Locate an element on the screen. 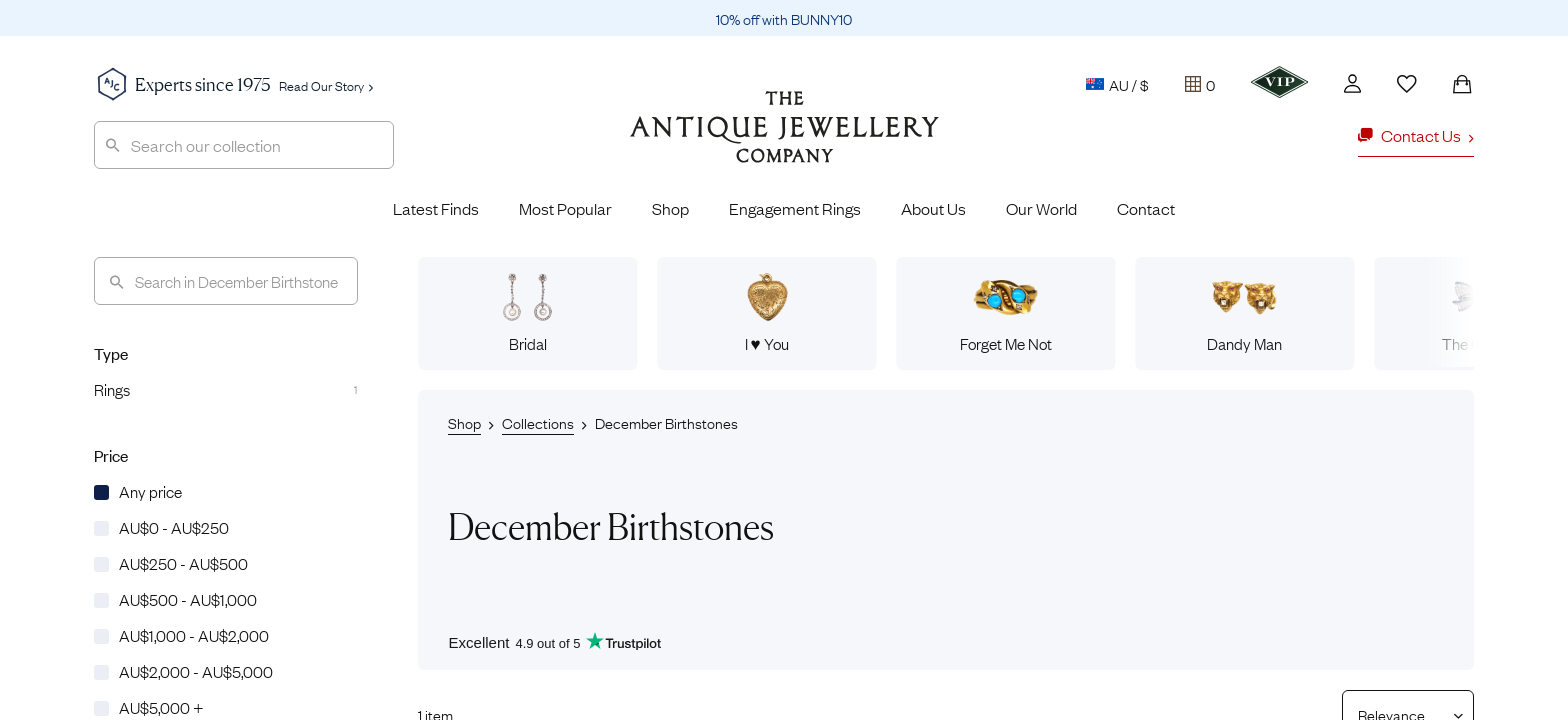  Our World is located at coordinates (1041, 208).